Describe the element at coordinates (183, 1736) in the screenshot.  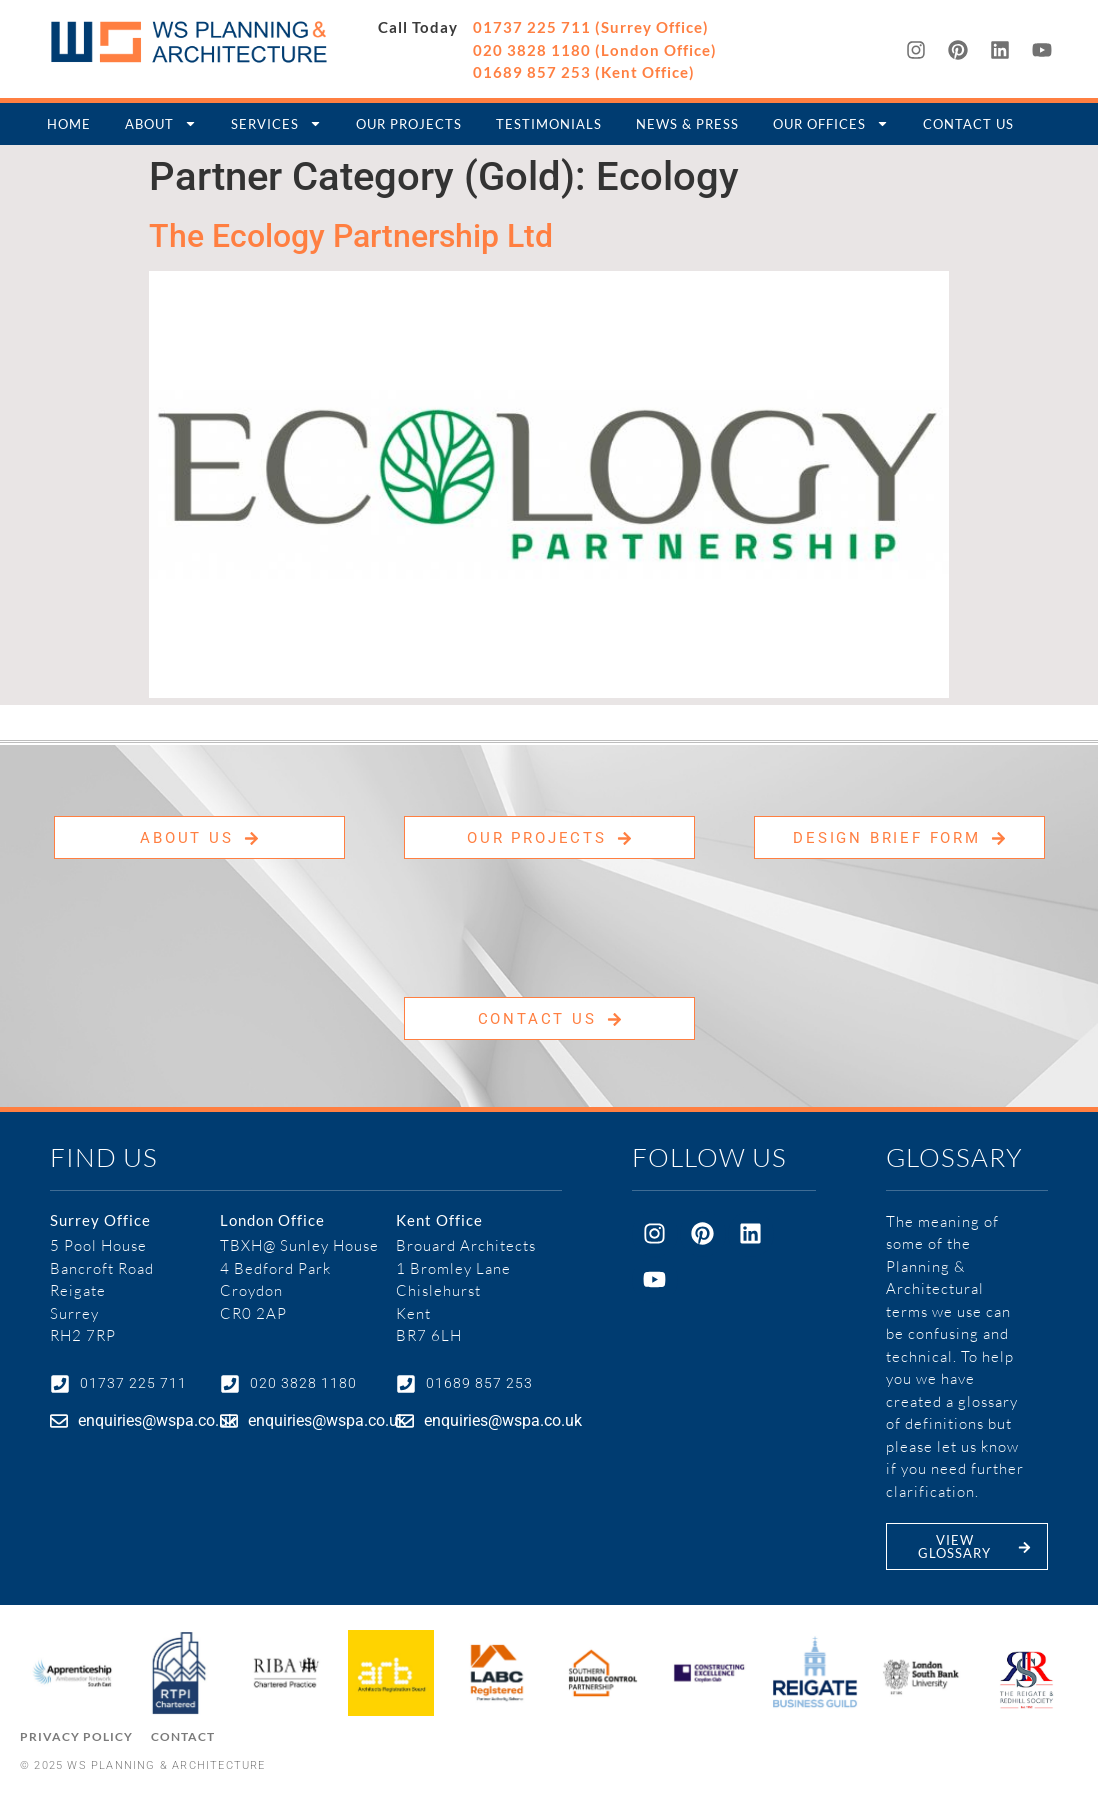
I see `Contact` at that location.